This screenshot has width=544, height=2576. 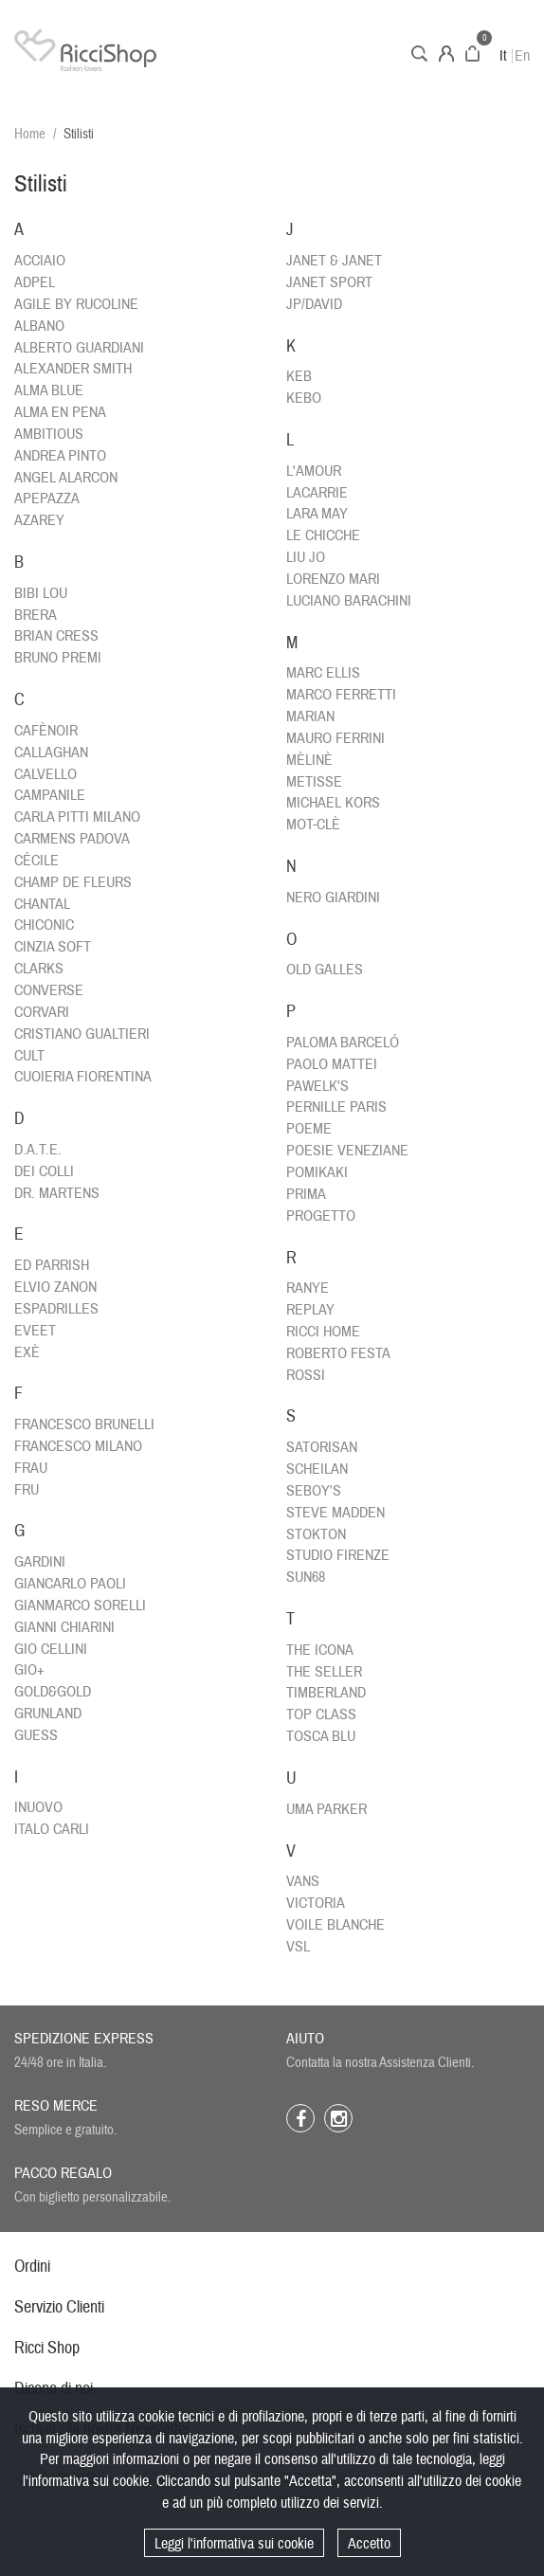 I want to click on Account, so click(x=446, y=53).